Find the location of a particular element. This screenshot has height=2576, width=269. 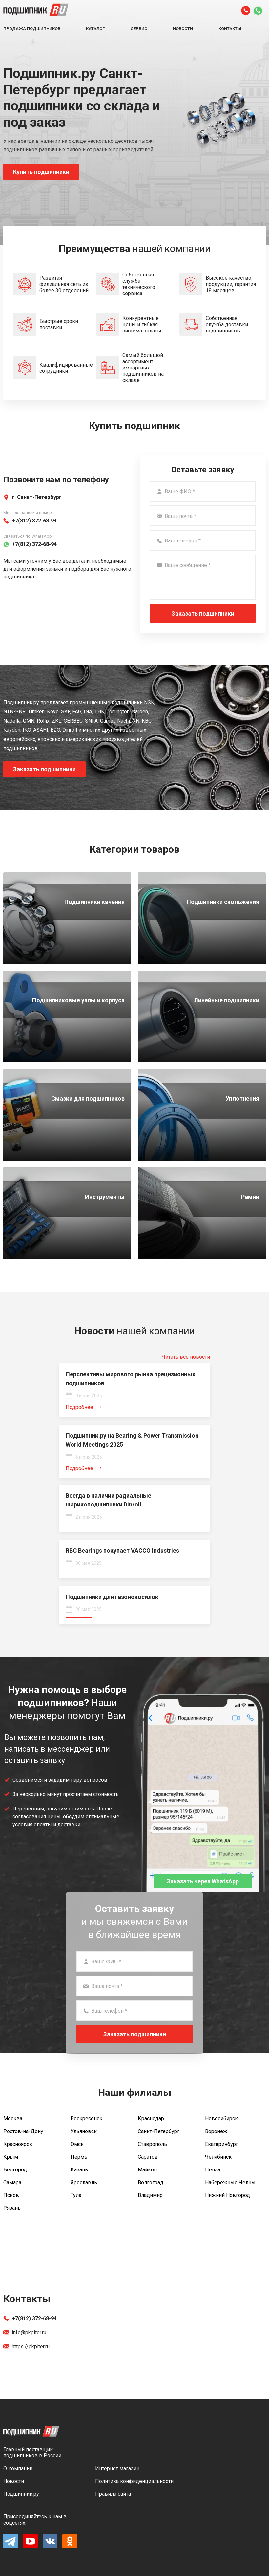

Тула is located at coordinates (76, 2195).